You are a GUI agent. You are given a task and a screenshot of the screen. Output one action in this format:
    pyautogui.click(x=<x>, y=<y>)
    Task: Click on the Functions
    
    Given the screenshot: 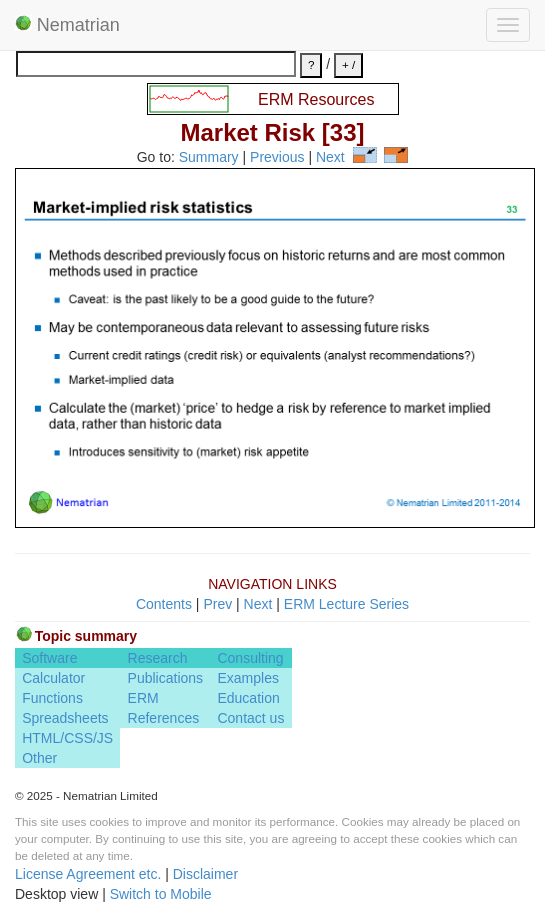 What is the action you would take?
    pyautogui.click(x=52, y=698)
    